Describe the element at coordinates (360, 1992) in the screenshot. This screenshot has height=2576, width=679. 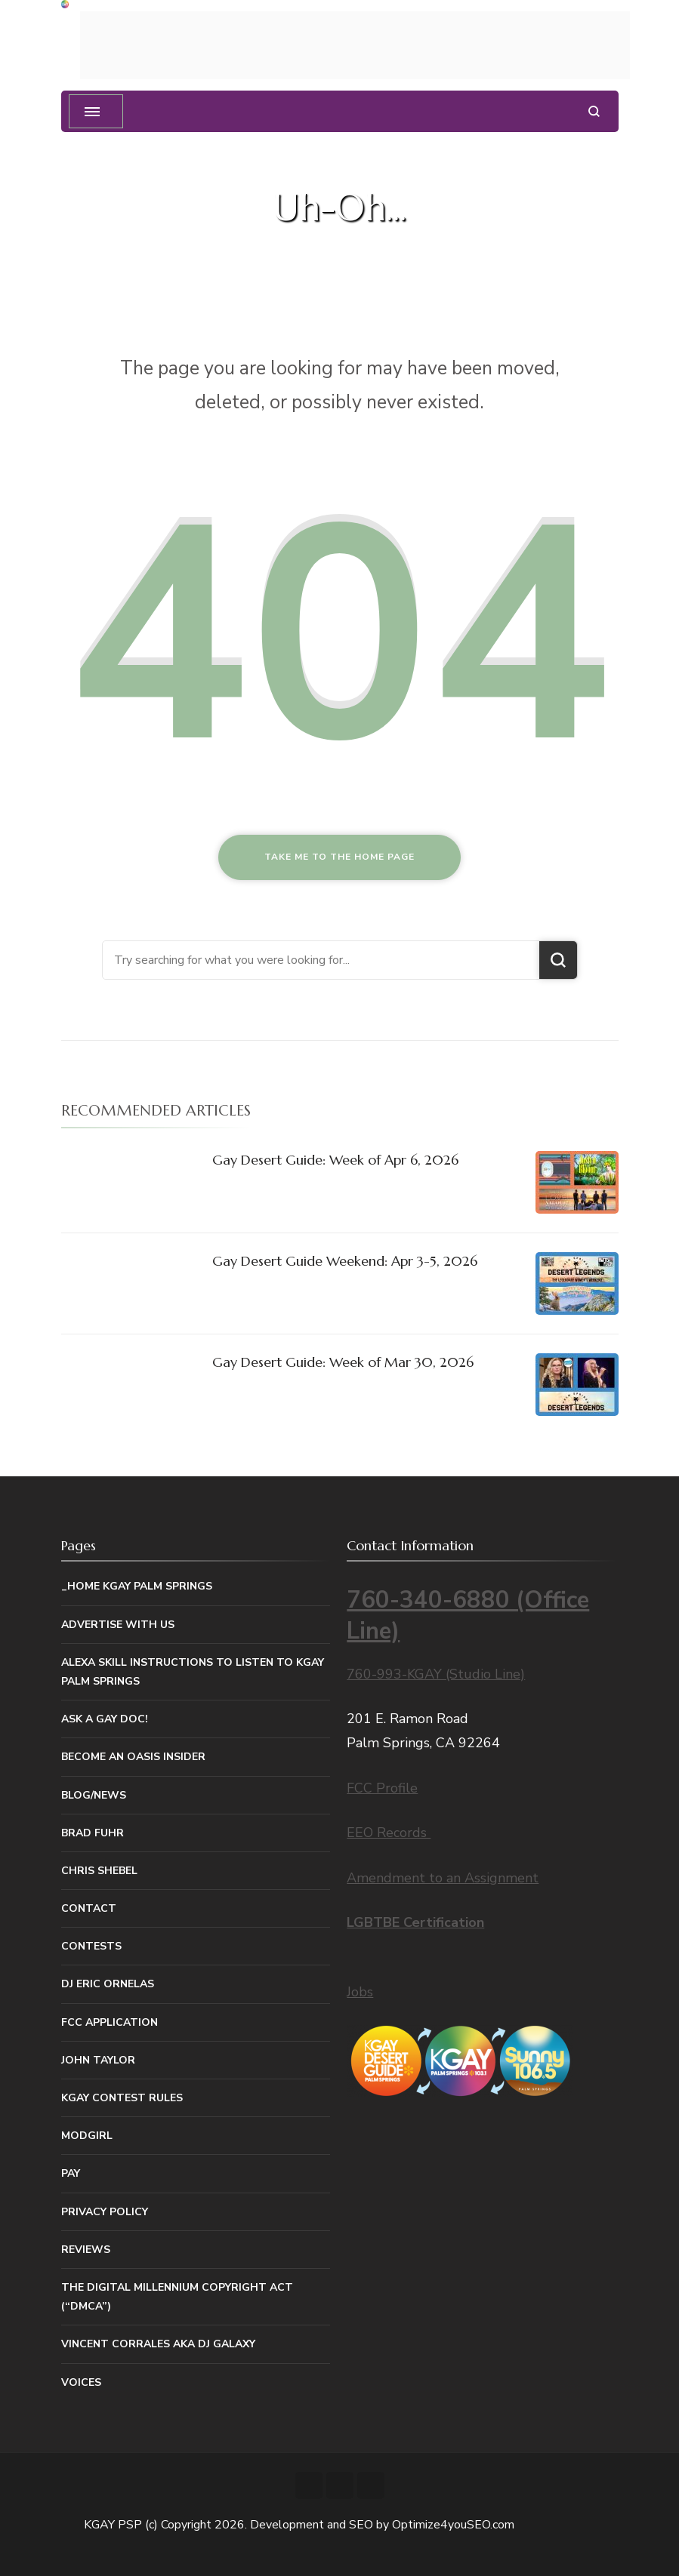
I see `Jobs` at that location.